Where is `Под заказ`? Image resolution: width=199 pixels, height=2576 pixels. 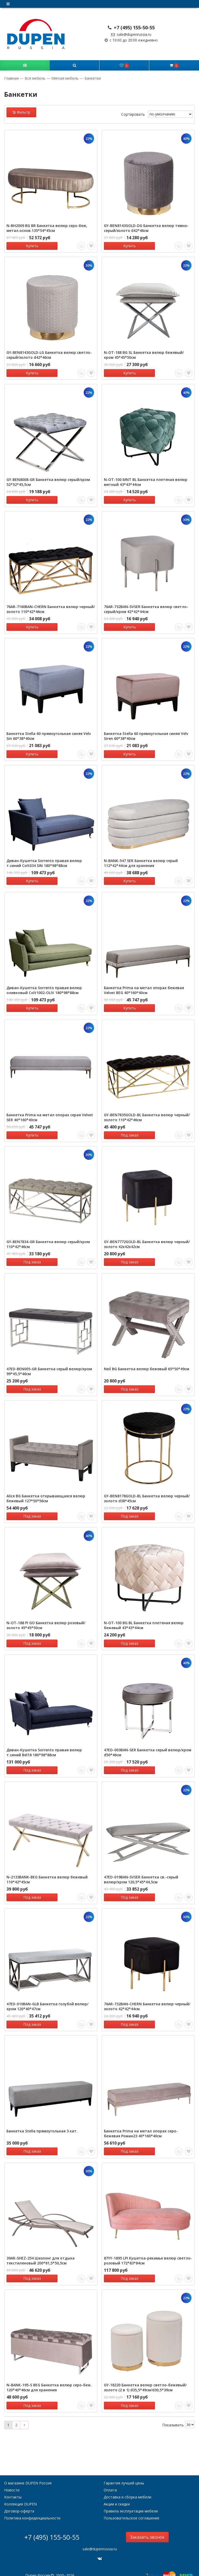
Под заказ is located at coordinates (126, 1130).